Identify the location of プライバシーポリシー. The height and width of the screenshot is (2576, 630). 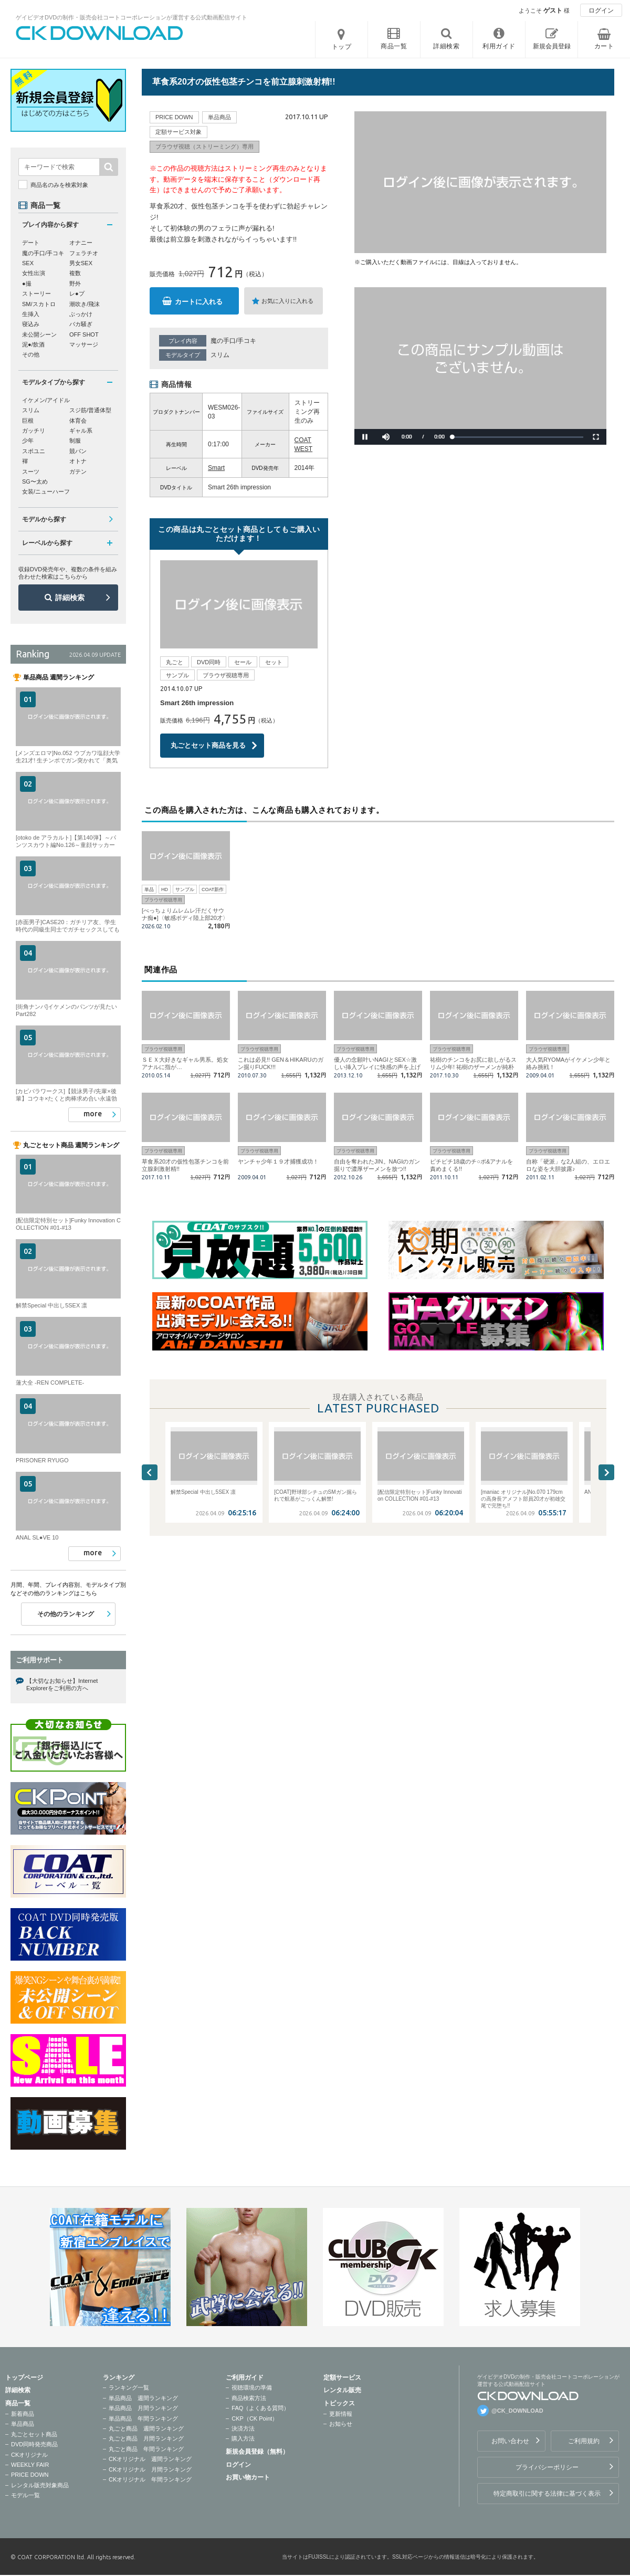
(547, 2467).